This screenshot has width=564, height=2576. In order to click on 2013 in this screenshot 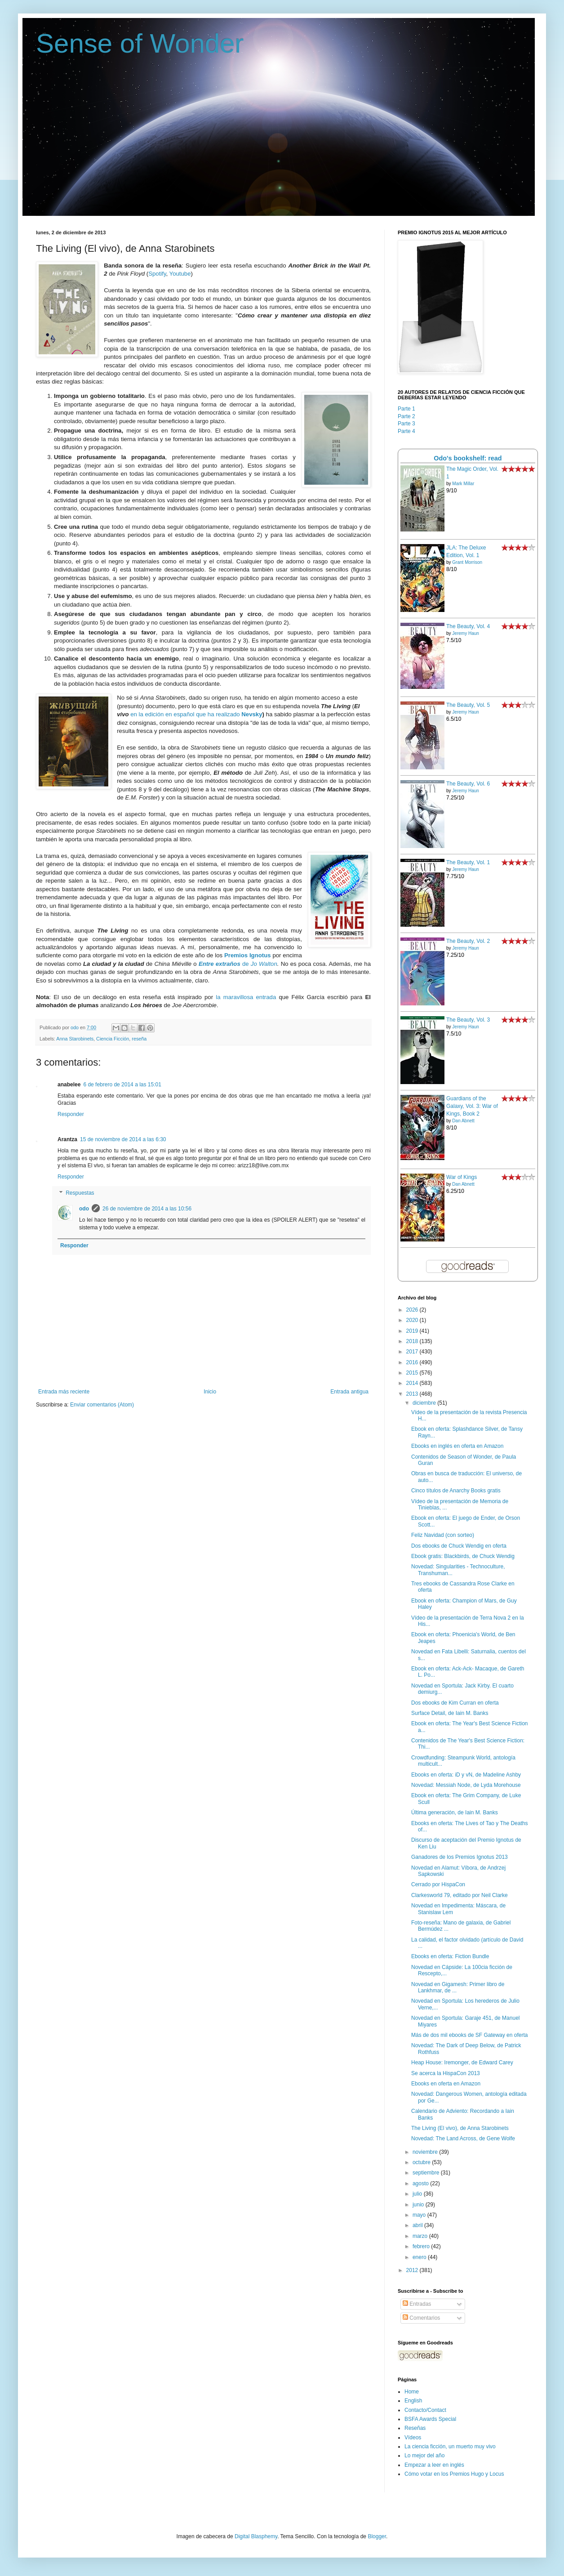, I will do `click(413, 1394)`.